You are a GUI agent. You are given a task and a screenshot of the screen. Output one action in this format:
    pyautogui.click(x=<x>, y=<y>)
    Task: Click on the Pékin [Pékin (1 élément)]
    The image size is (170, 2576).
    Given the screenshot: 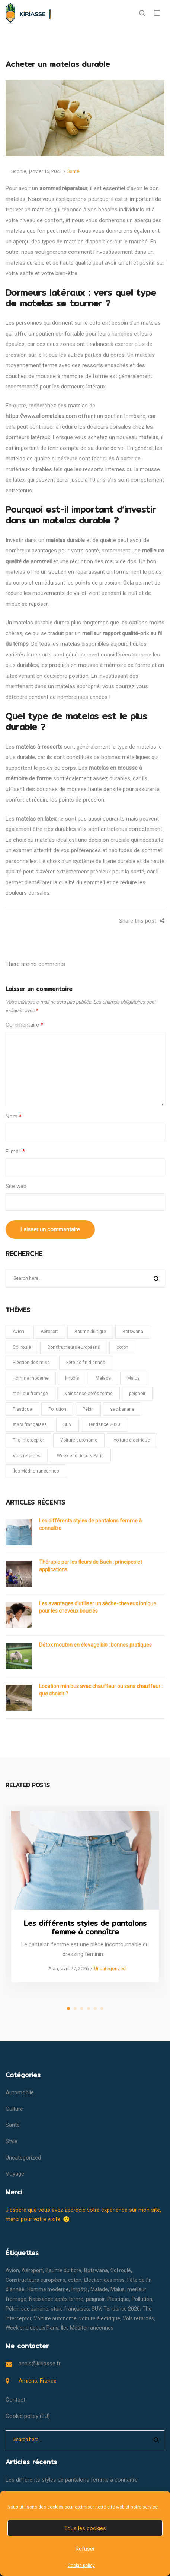 What is the action you would take?
    pyautogui.click(x=88, y=1409)
    